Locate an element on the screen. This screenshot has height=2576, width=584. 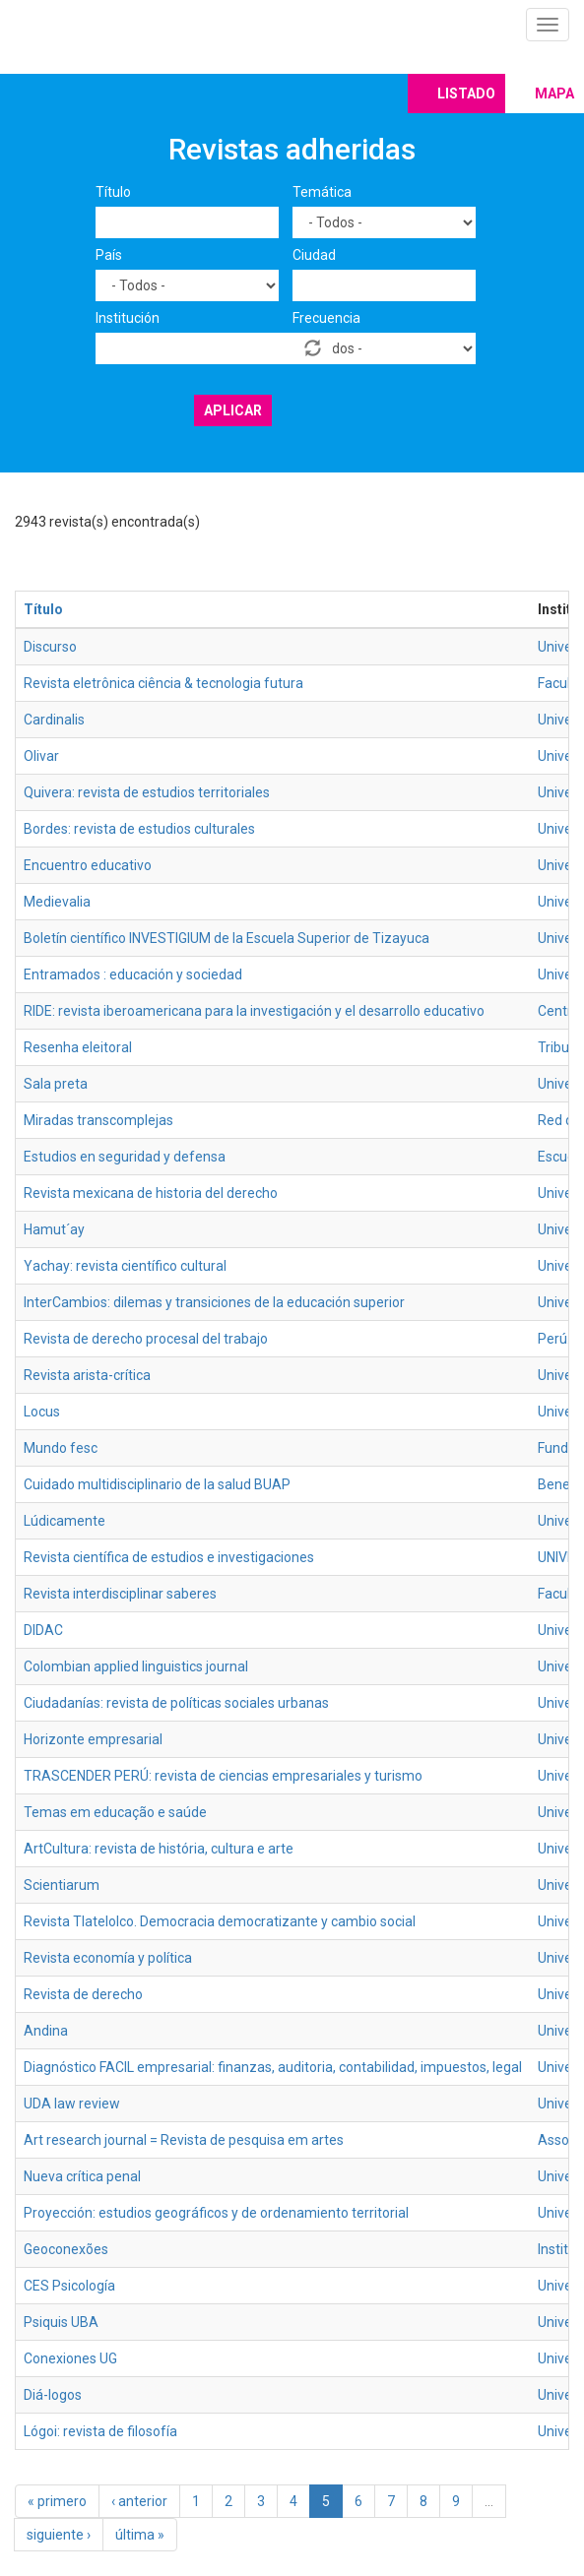
Revista mexicana de historia del derecho is located at coordinates (151, 1193).